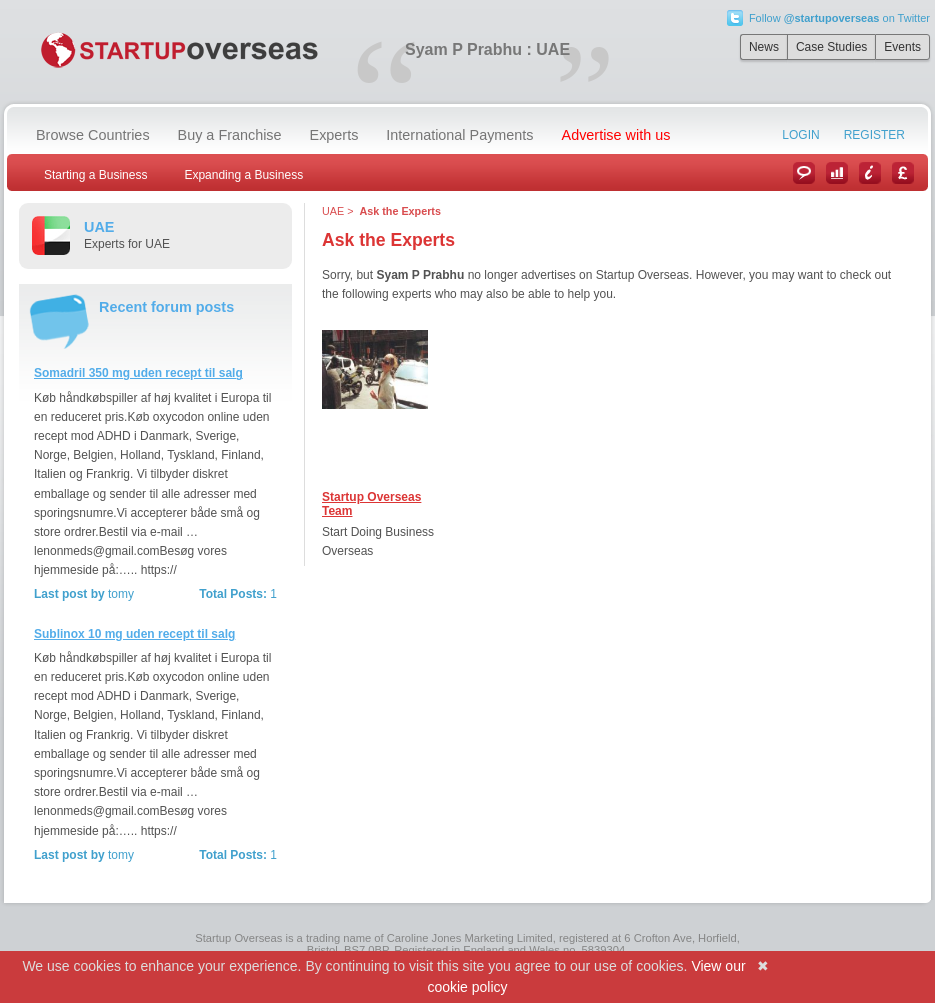  I want to click on Sublinox 10 mg uden recept til salg, so click(134, 634).